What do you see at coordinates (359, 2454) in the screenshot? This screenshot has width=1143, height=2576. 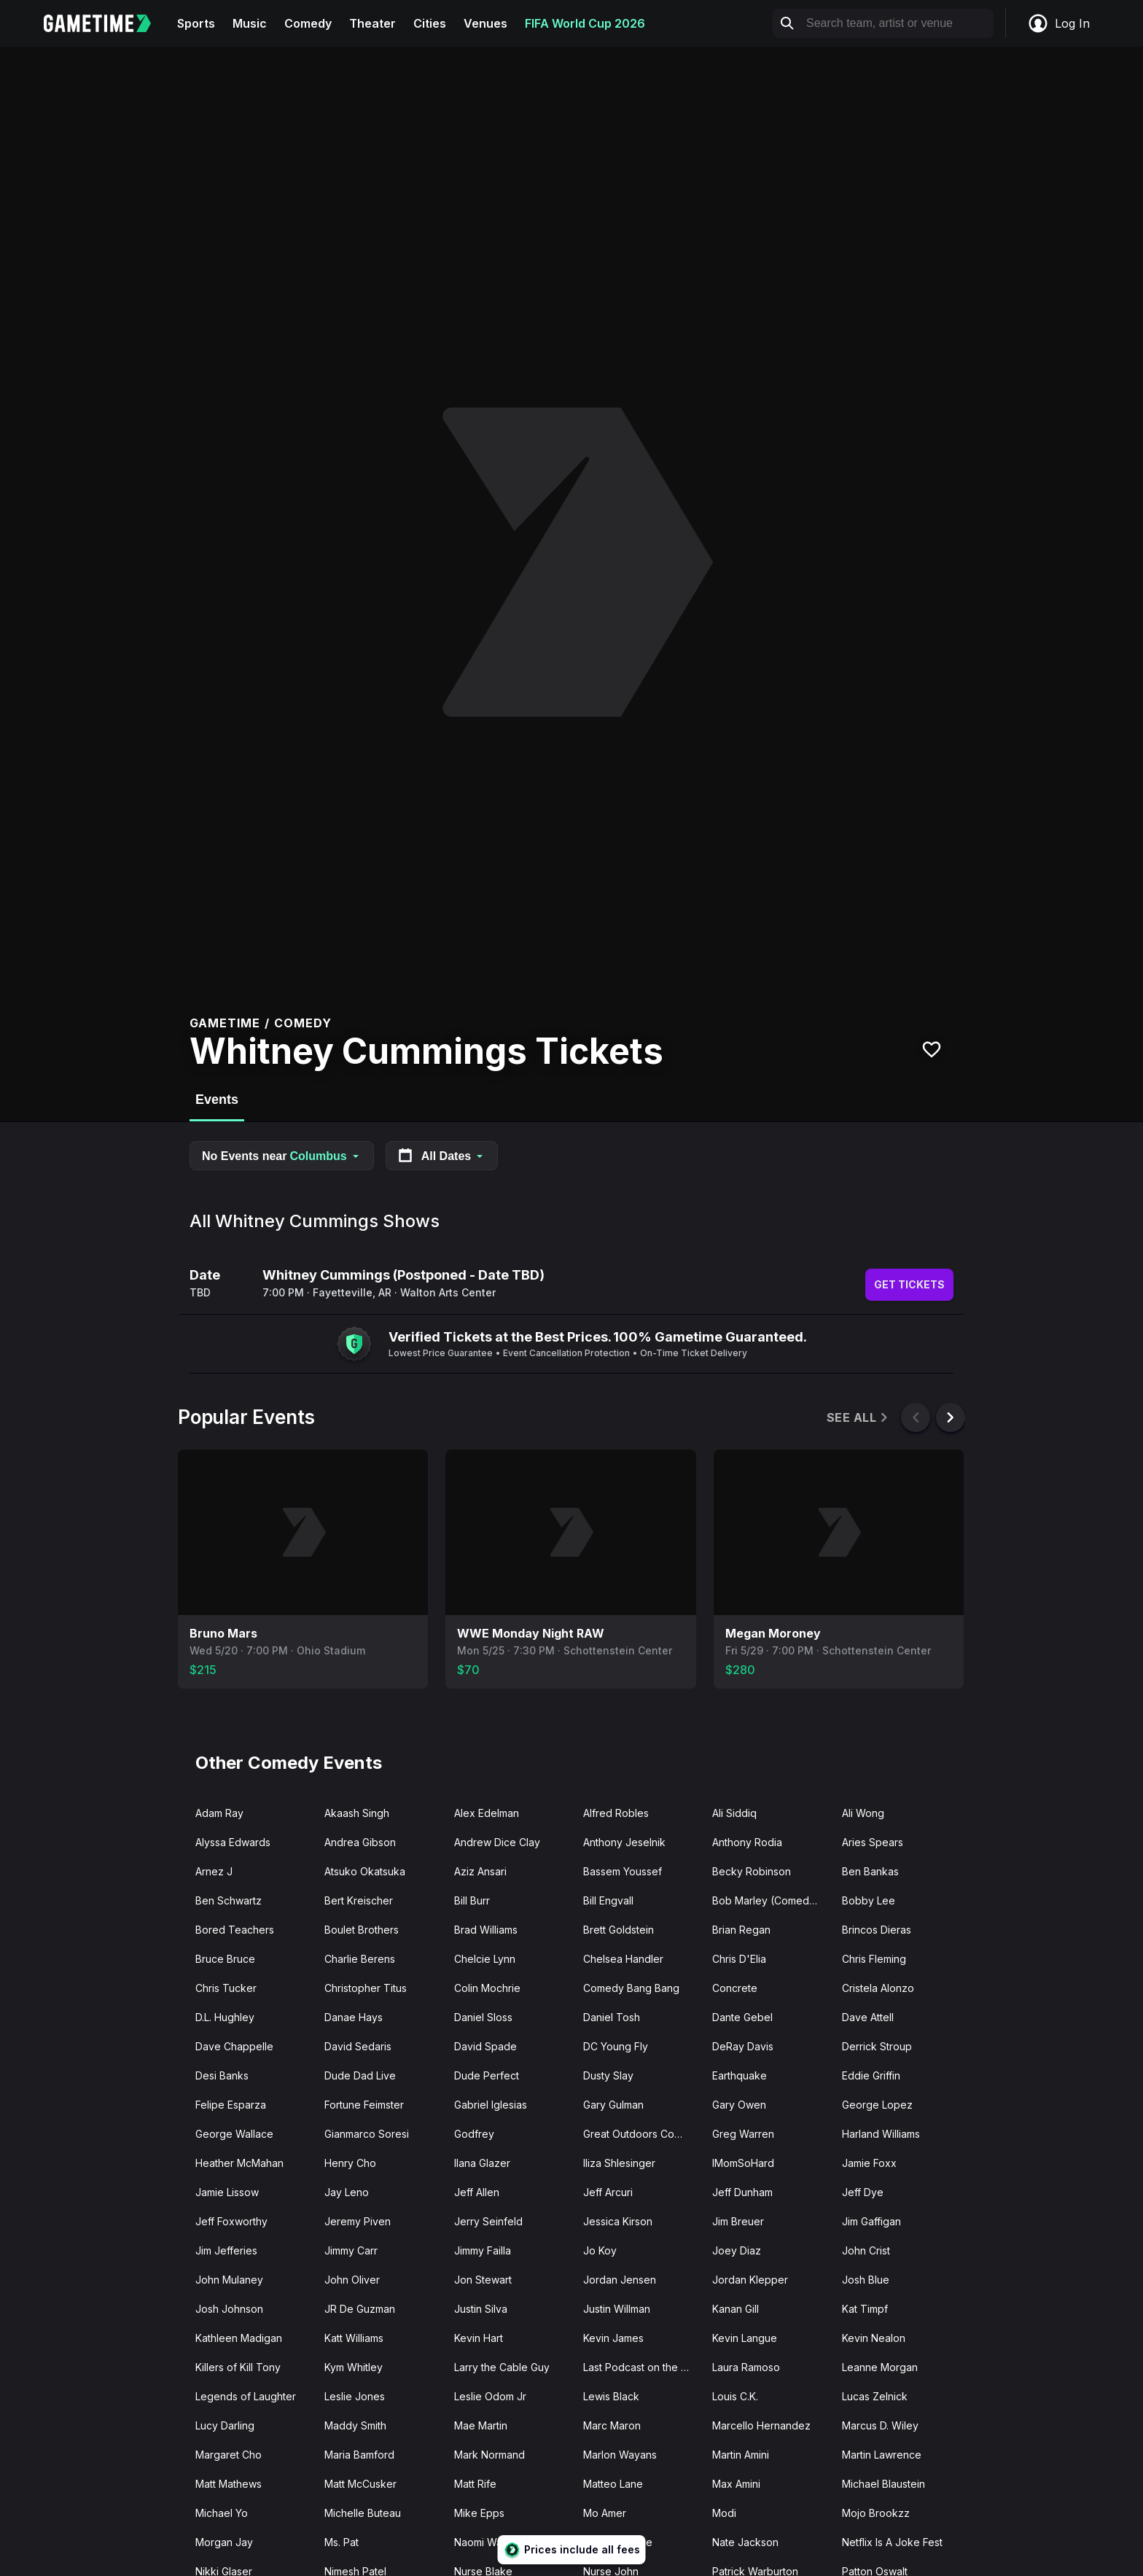 I see `Maria Bamford` at bounding box center [359, 2454].